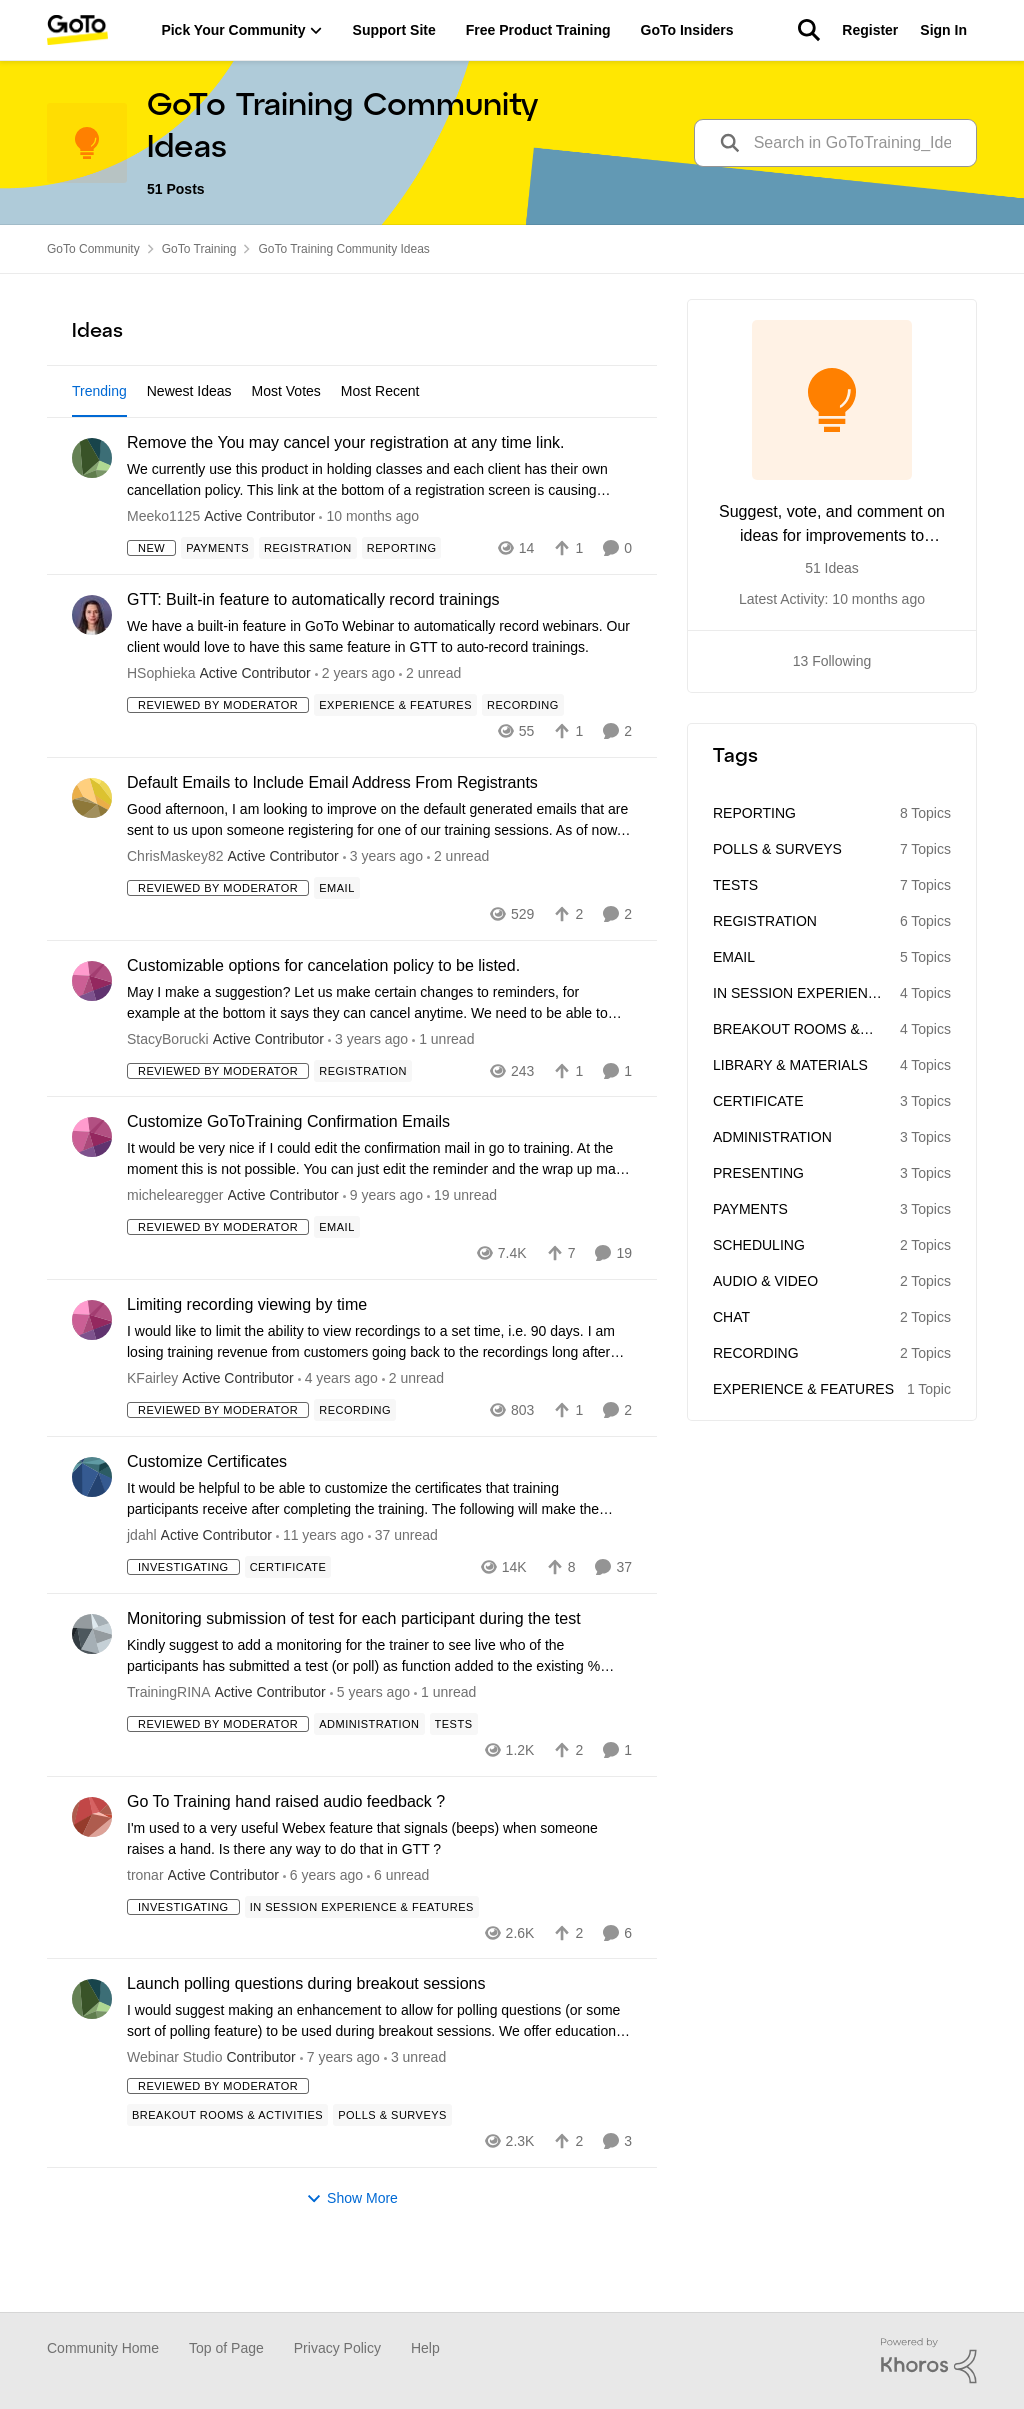 This screenshot has height=2409, width=1024. I want to click on jdahl [View Profile: jdahl], so click(142, 1593).